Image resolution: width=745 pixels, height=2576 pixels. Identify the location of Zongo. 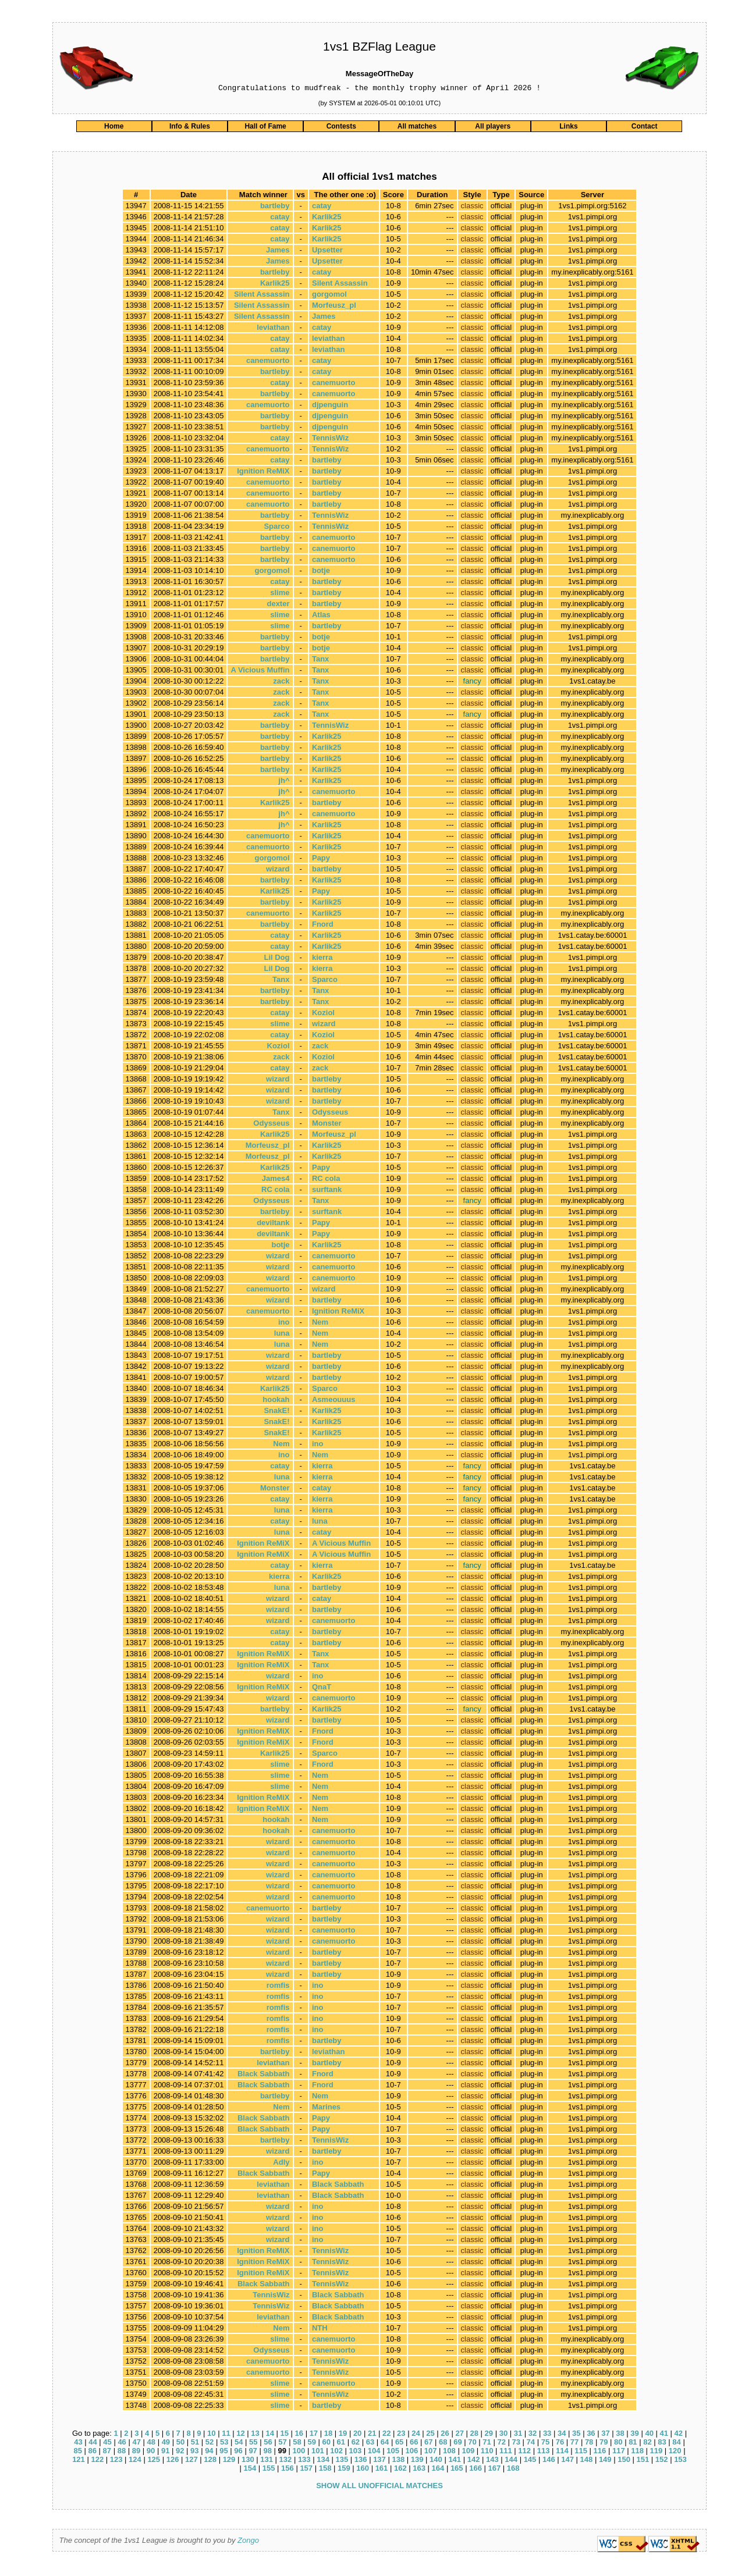
(248, 2542).